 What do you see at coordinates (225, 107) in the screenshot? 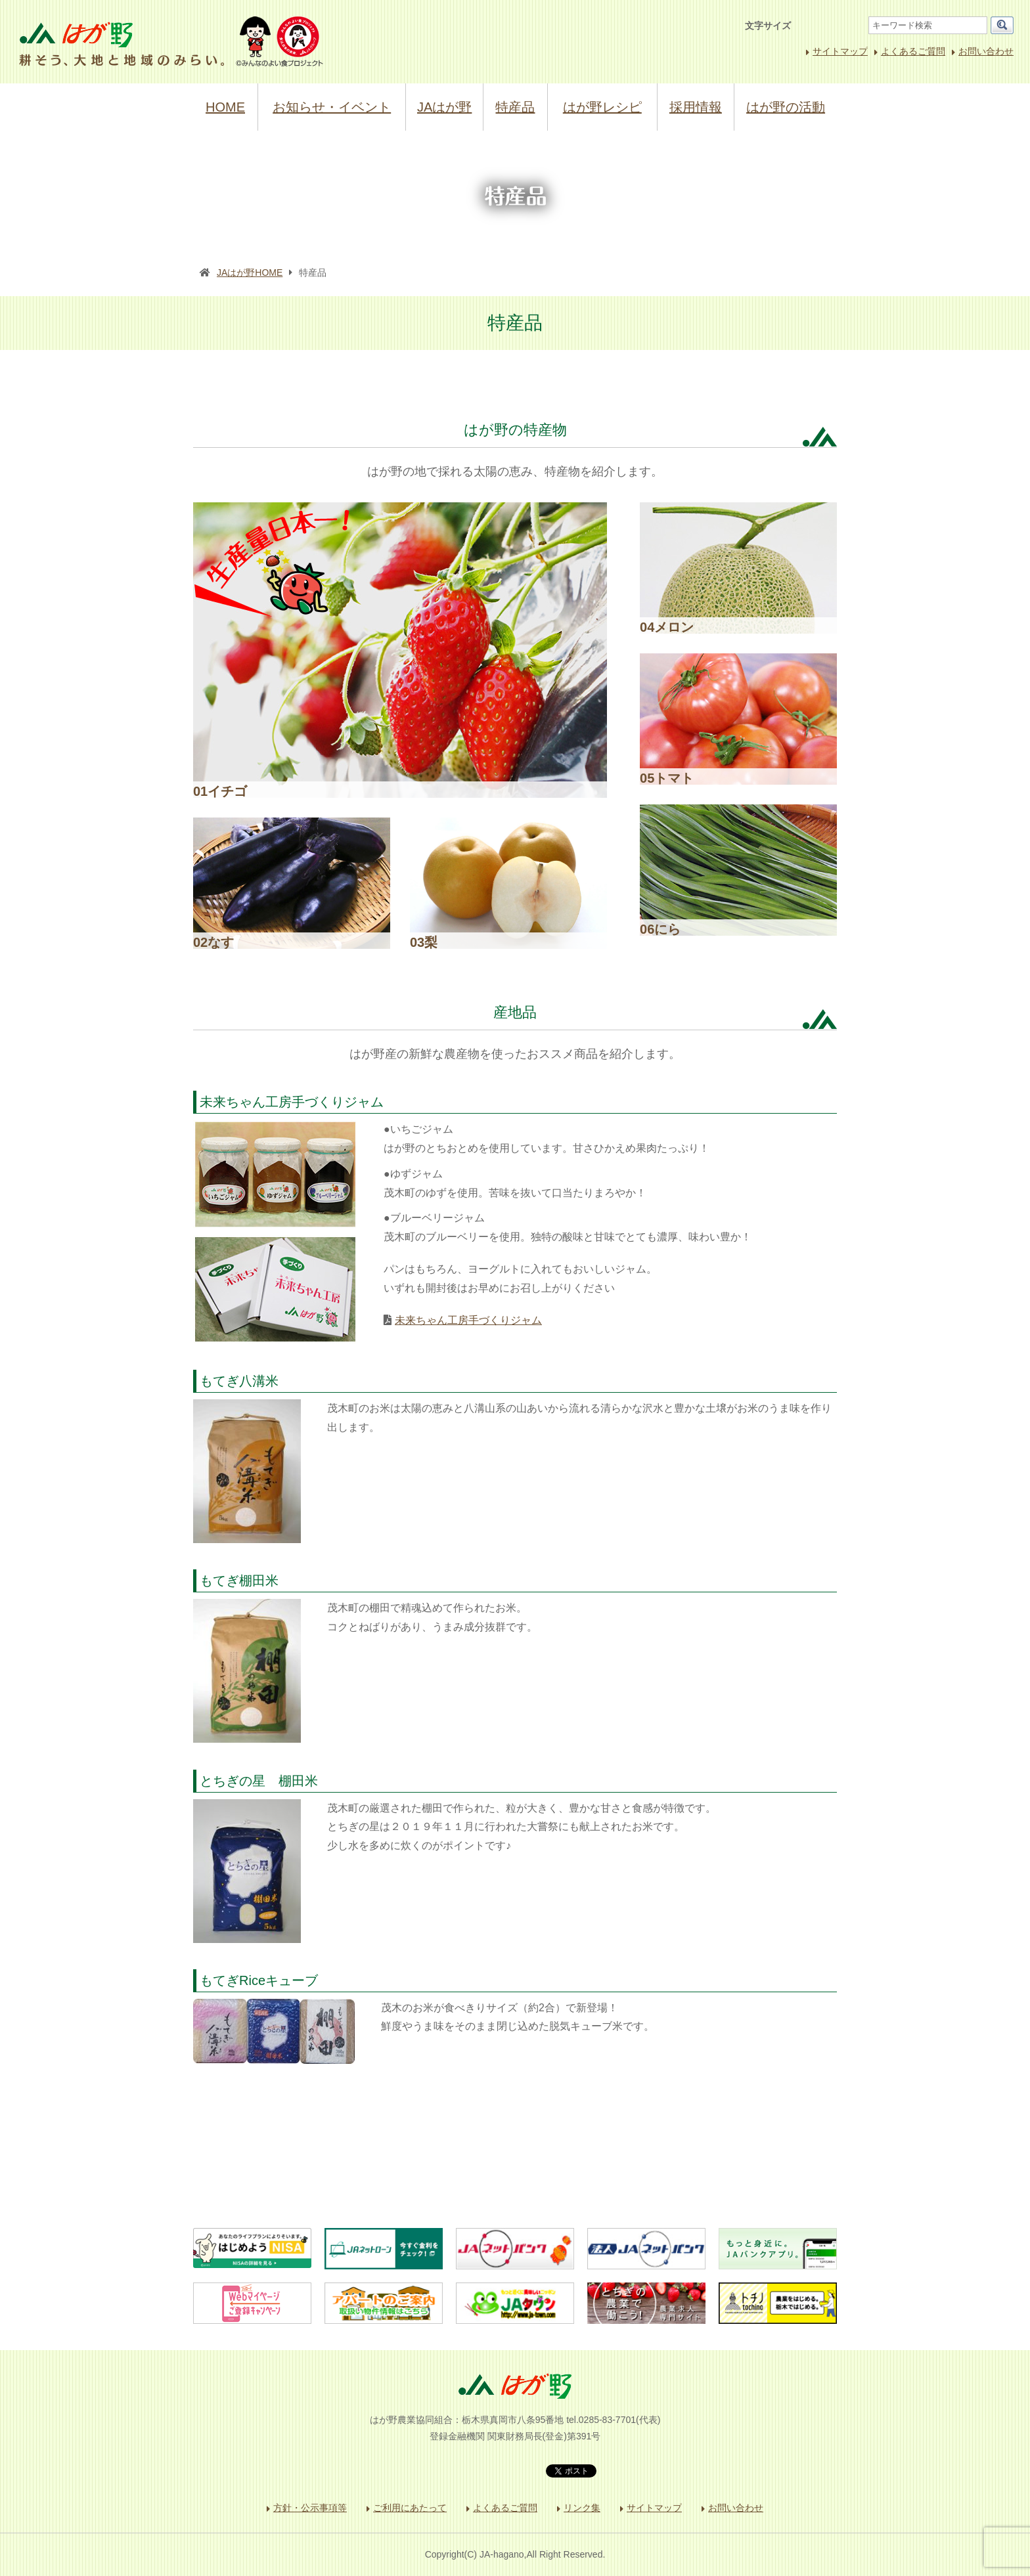
I see `HOME` at bounding box center [225, 107].